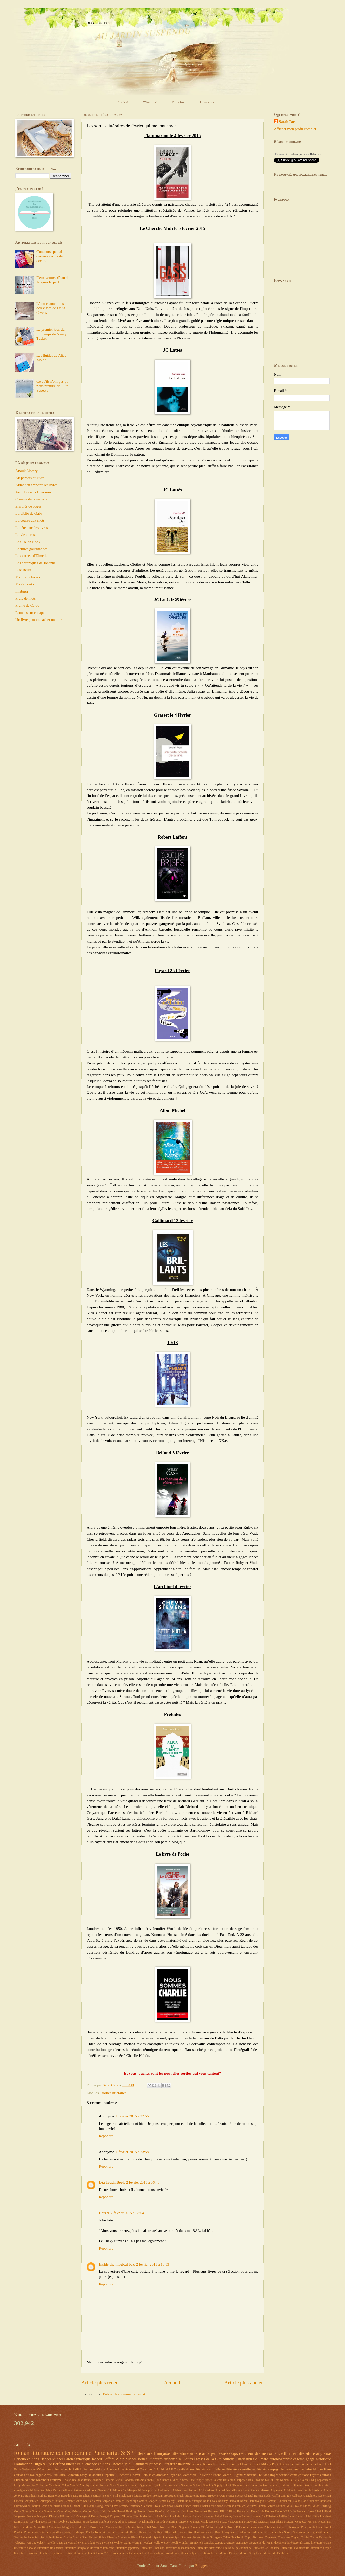  I want to click on Thomas, so click(237, 2485).